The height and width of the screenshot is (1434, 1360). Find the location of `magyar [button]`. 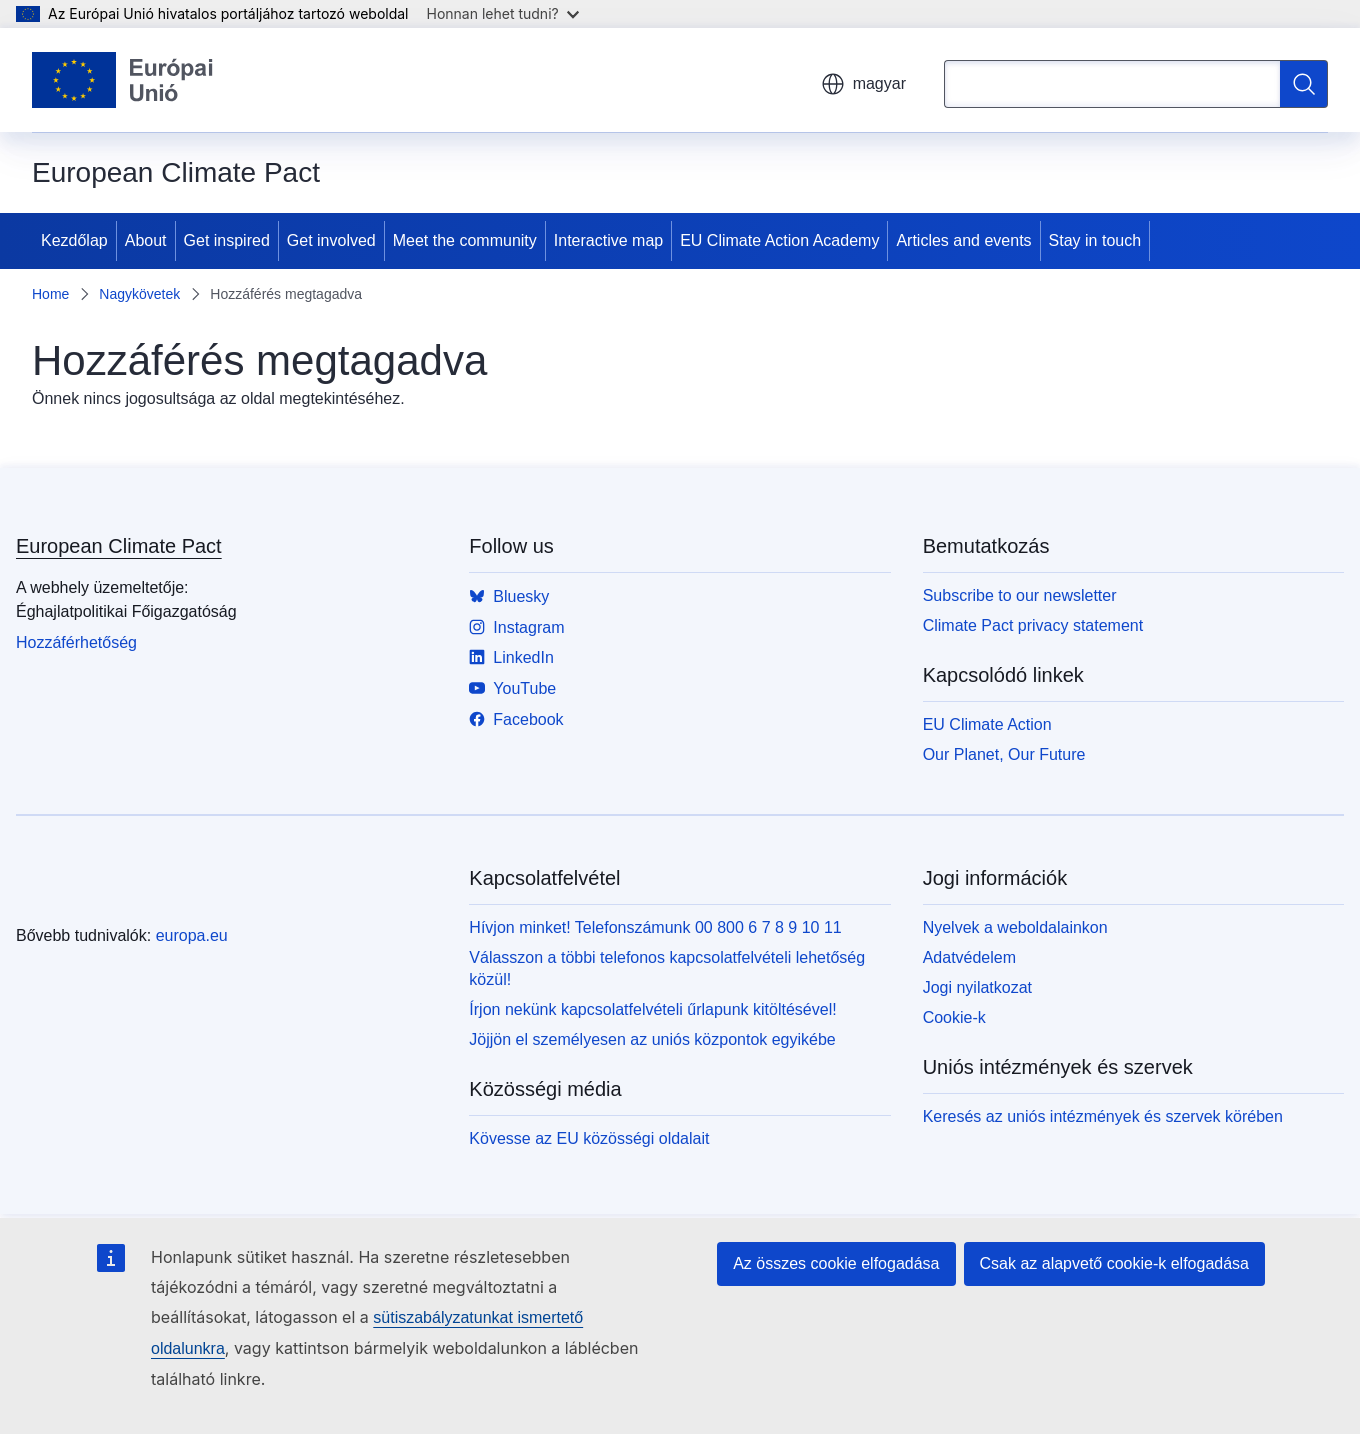

magyar [button] is located at coordinates (863, 84).